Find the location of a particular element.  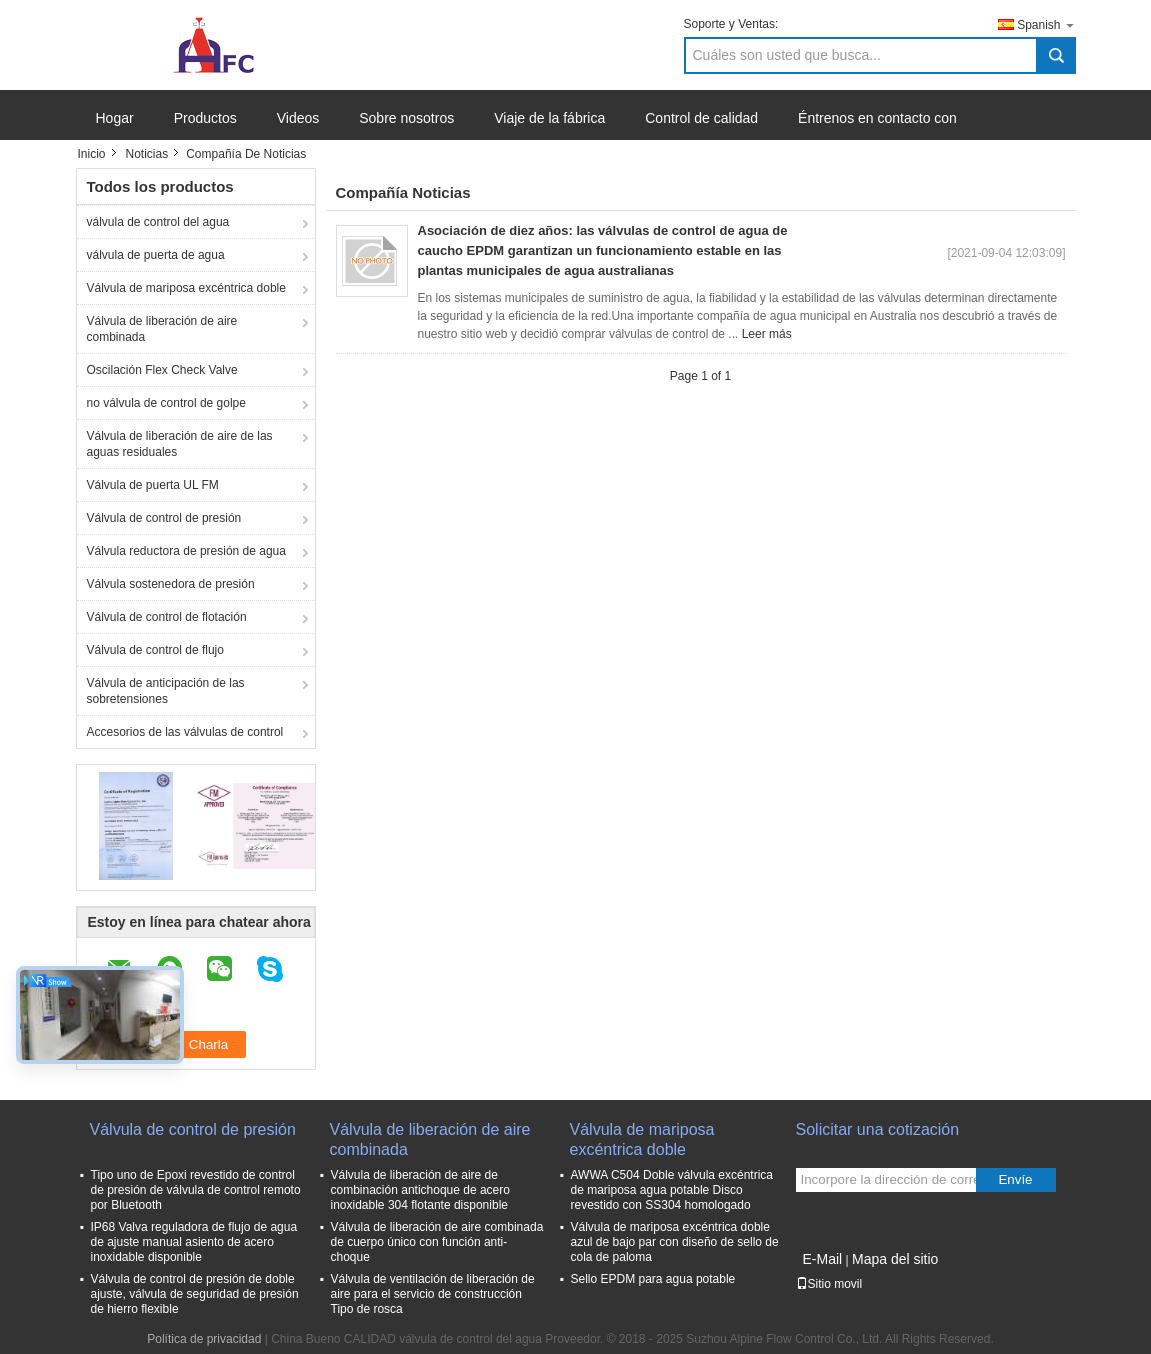

Inicio is located at coordinates (92, 154).